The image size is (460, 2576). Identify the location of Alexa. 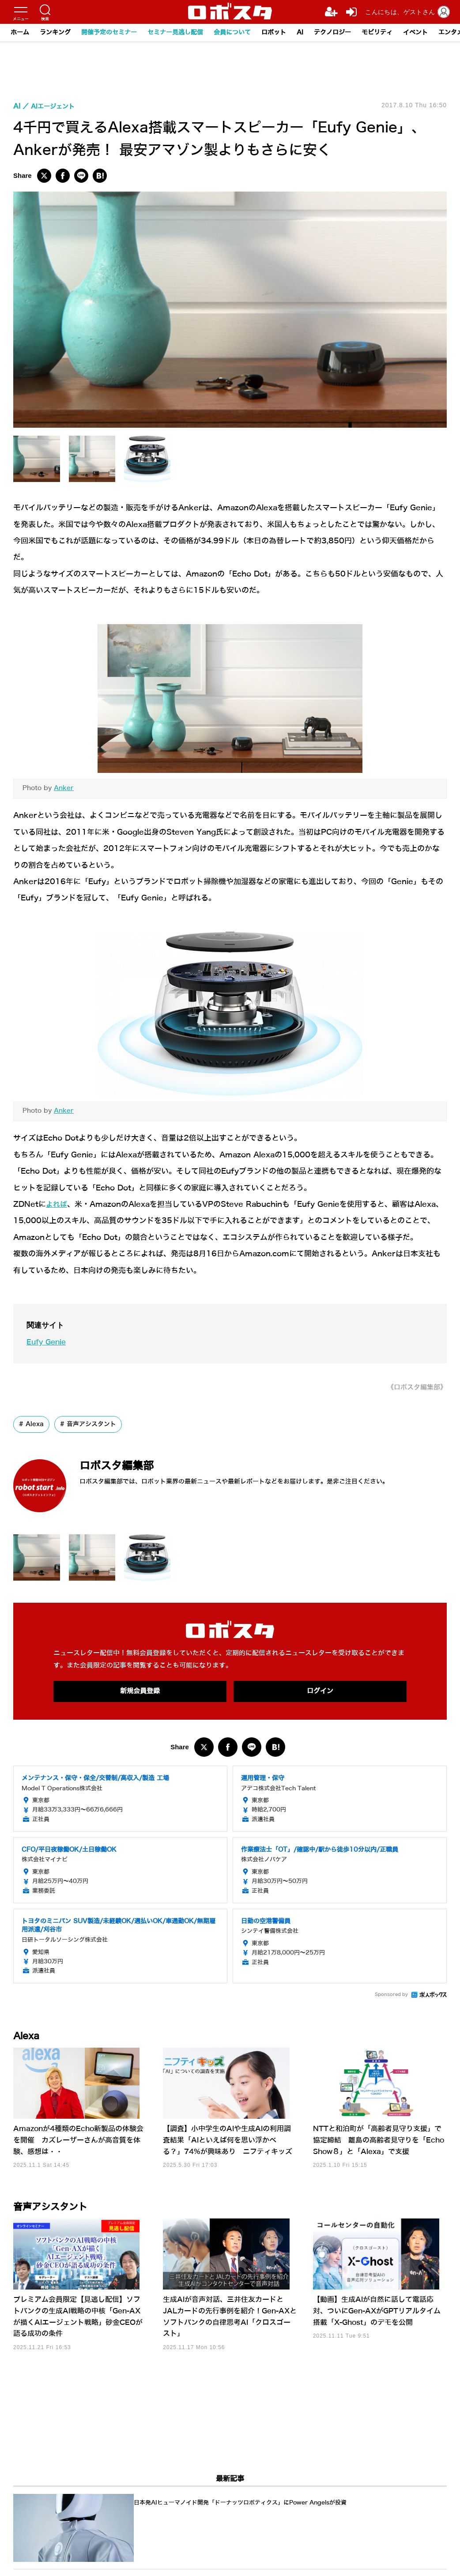
(35, 1424).